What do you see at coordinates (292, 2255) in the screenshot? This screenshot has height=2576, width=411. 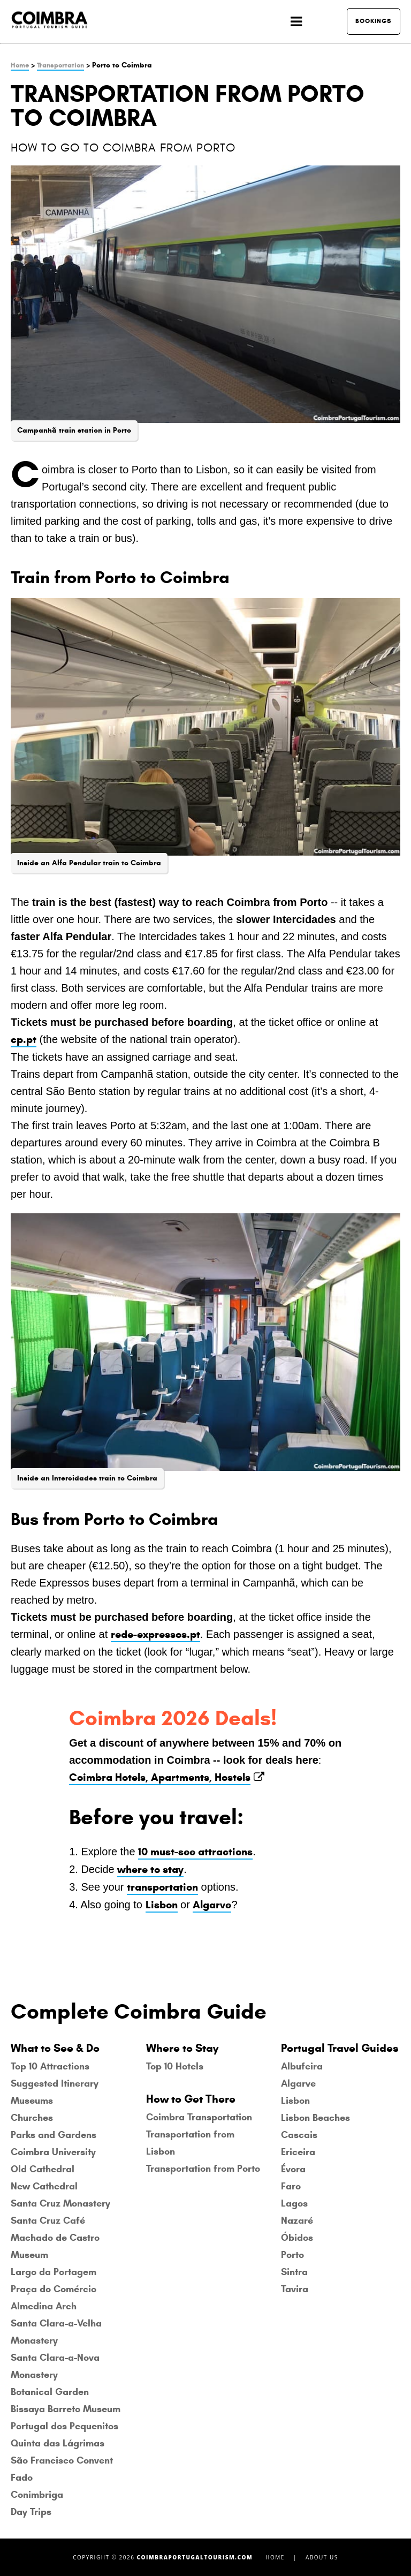 I see `Porto` at bounding box center [292, 2255].